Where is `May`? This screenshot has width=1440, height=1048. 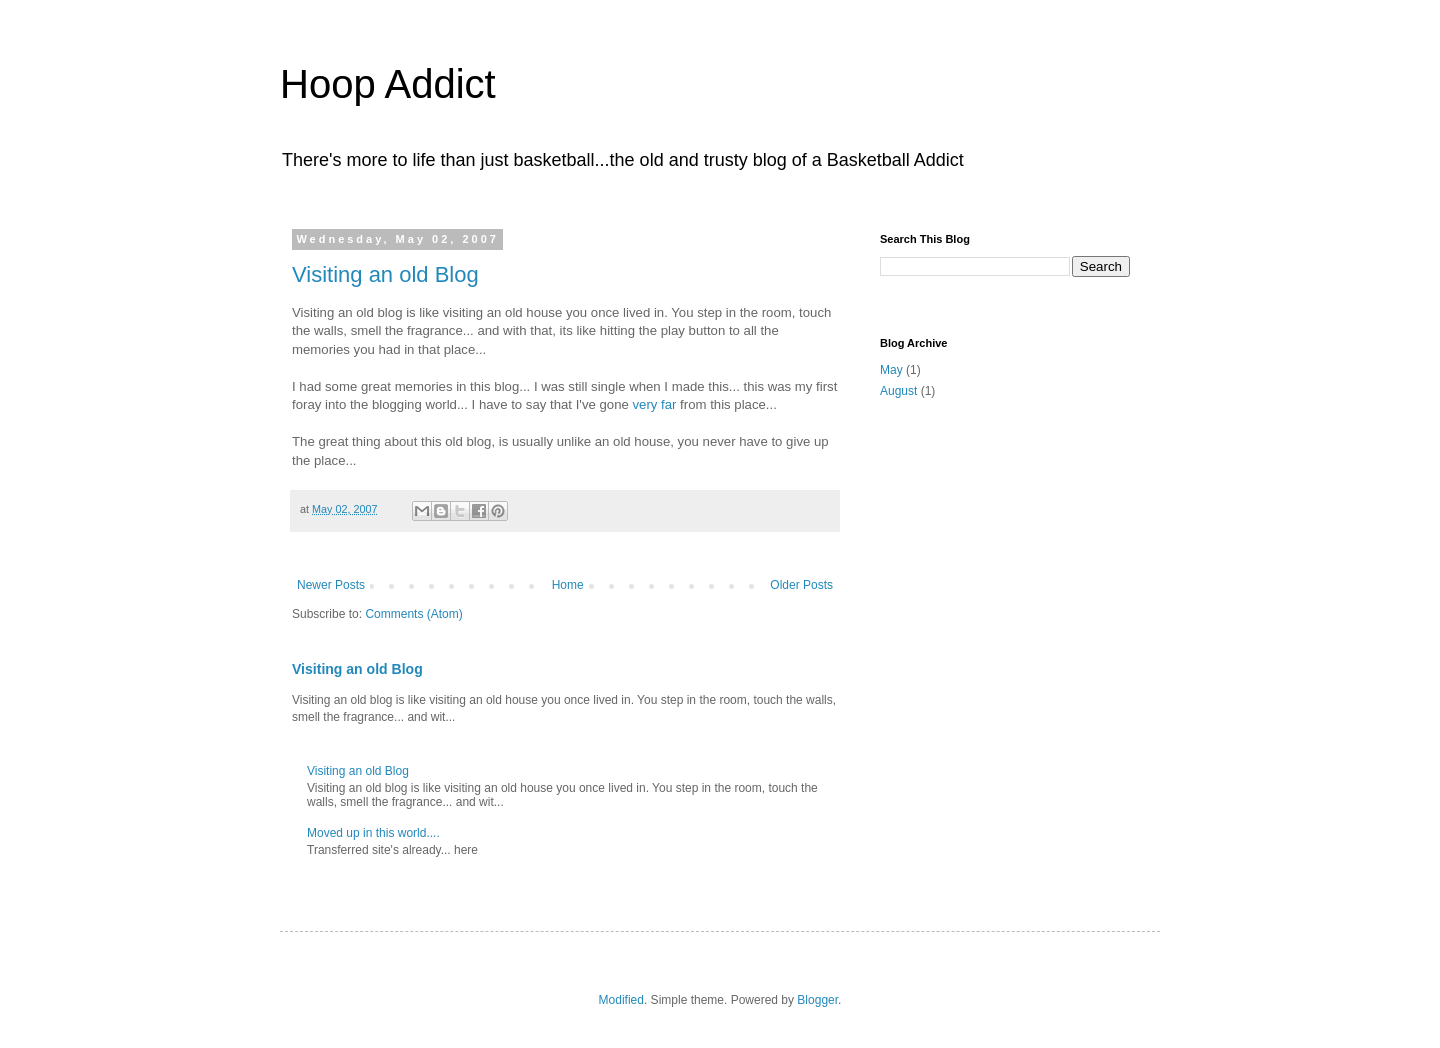
May is located at coordinates (891, 370).